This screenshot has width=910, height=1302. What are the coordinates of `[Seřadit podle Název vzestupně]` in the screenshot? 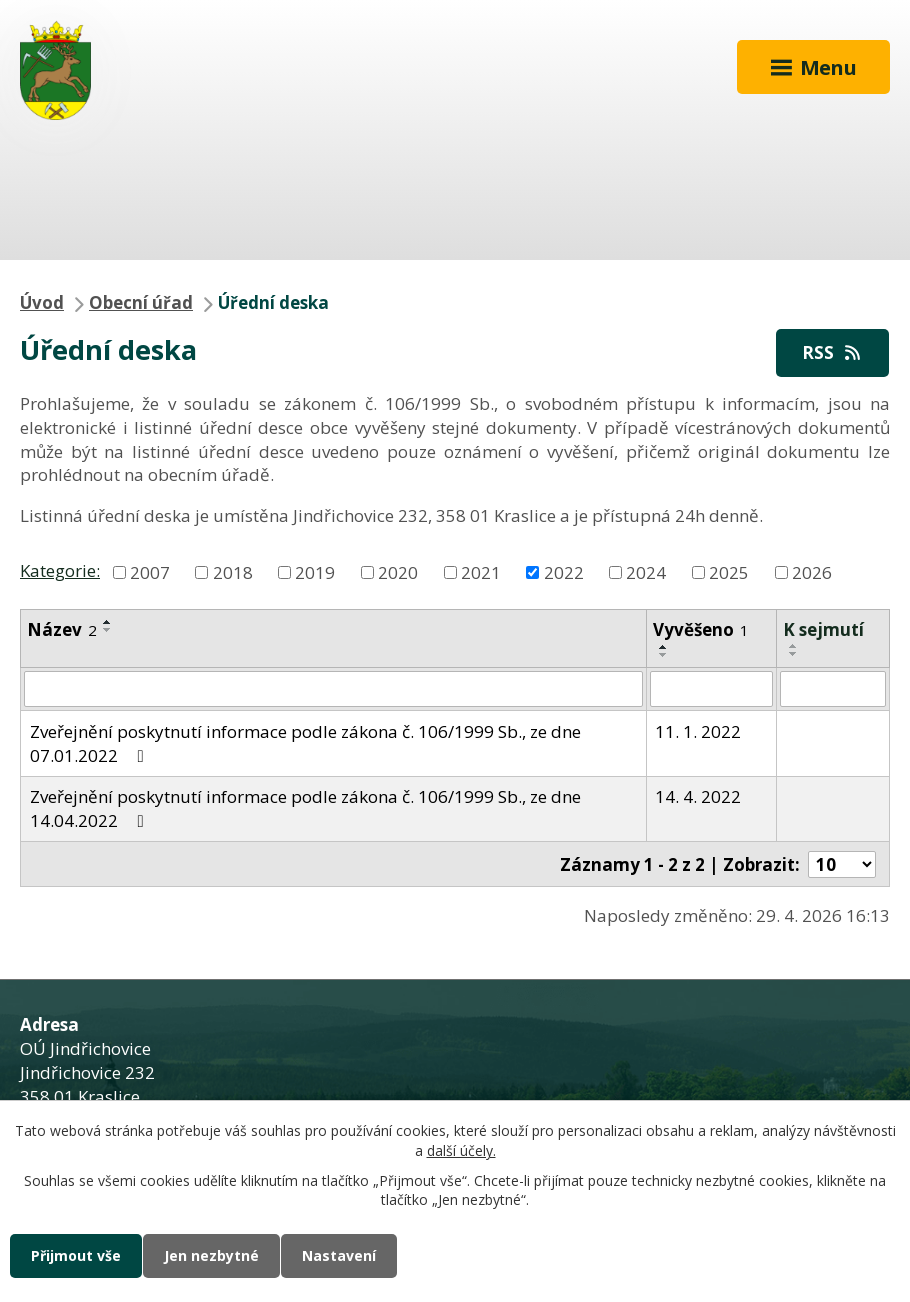 It's located at (108, 622).